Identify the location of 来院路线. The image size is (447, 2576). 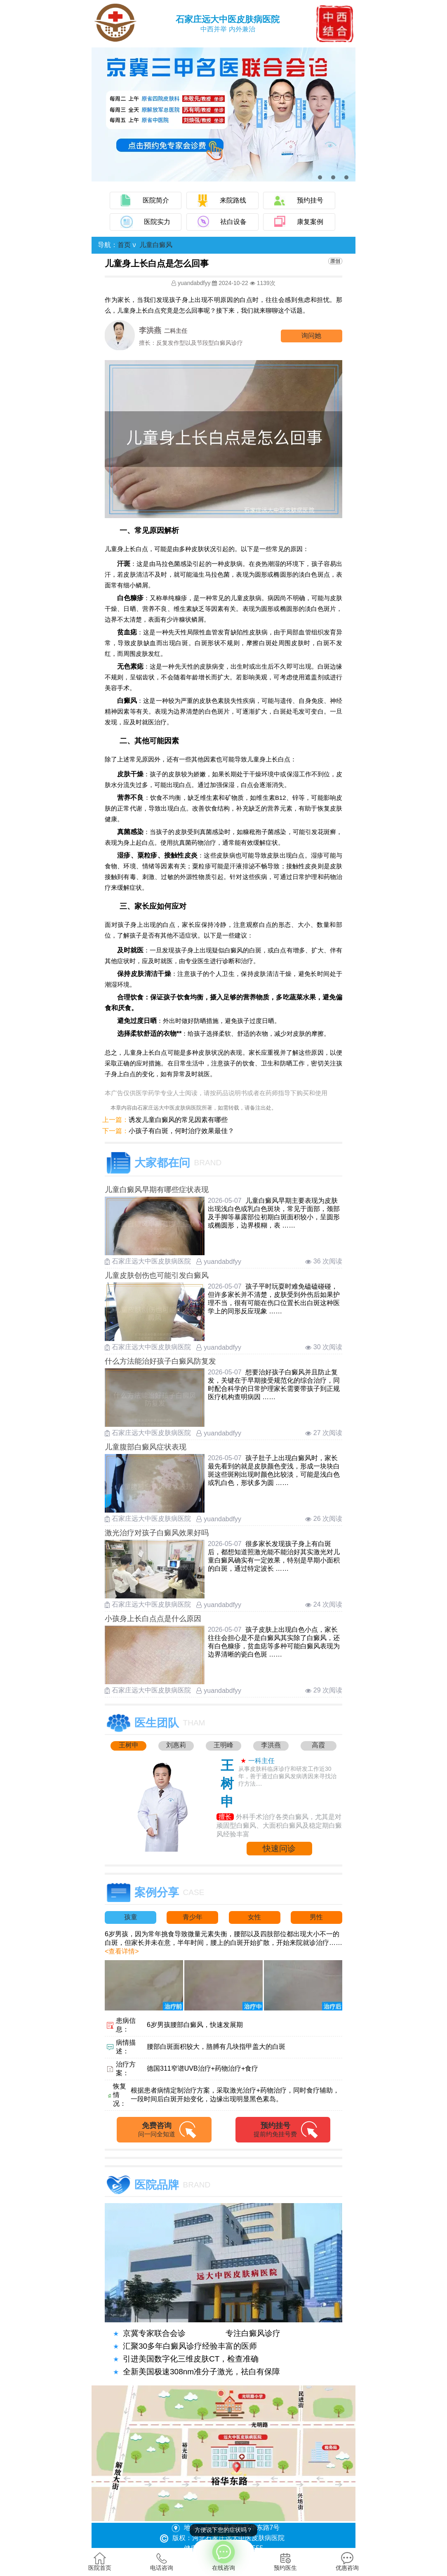
(233, 200).